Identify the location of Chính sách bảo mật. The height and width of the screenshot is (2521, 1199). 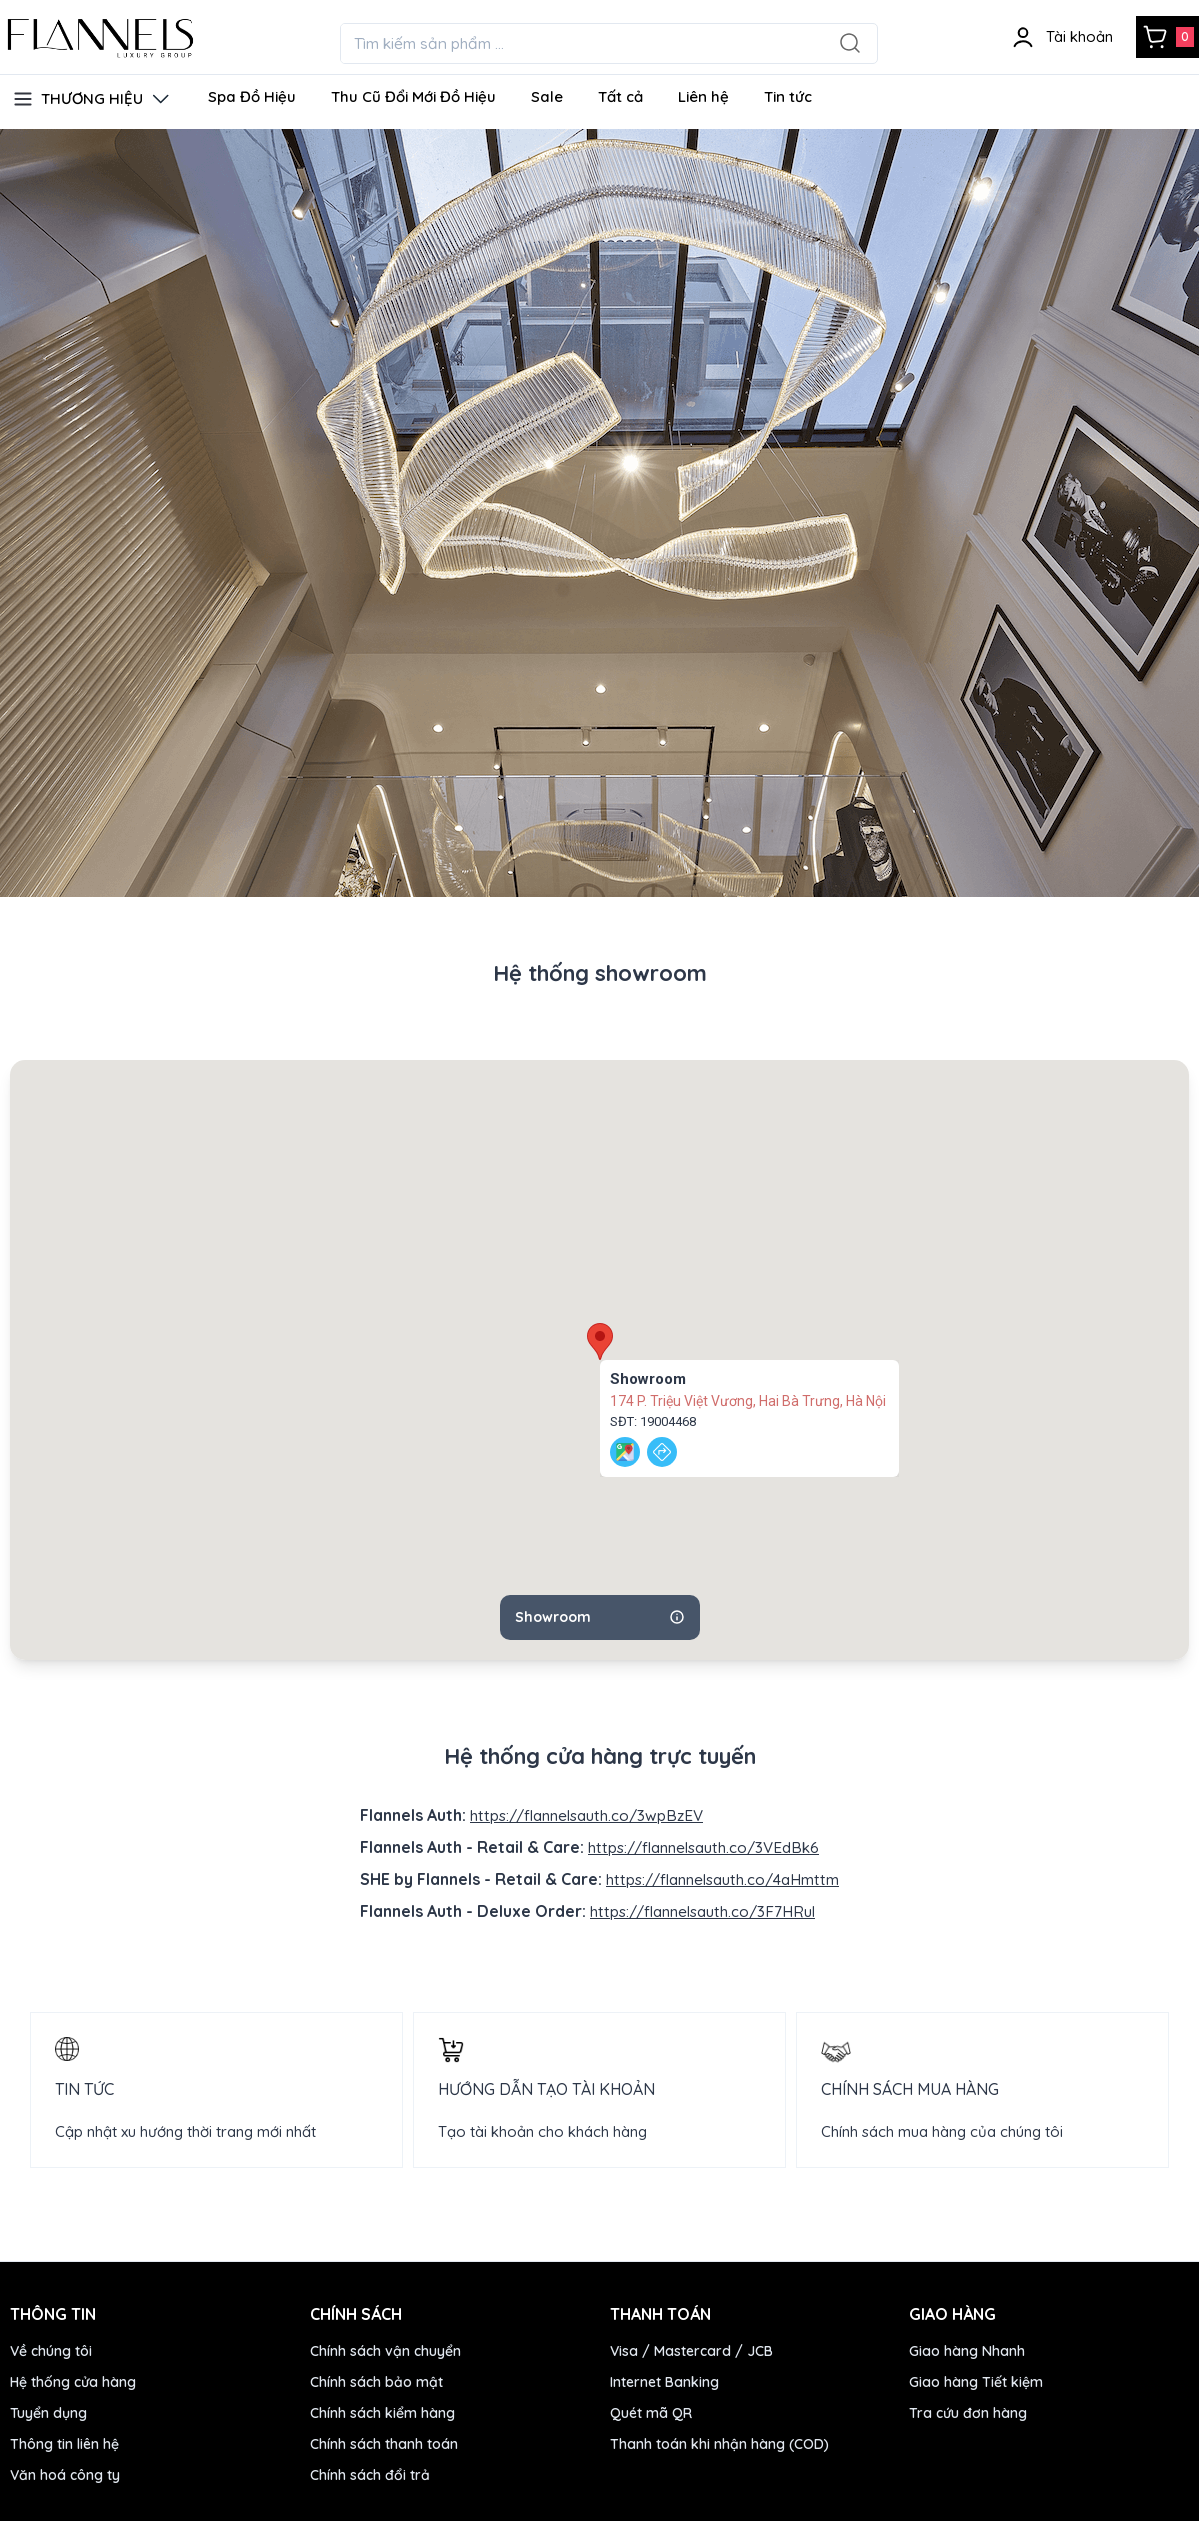
(376, 2379).